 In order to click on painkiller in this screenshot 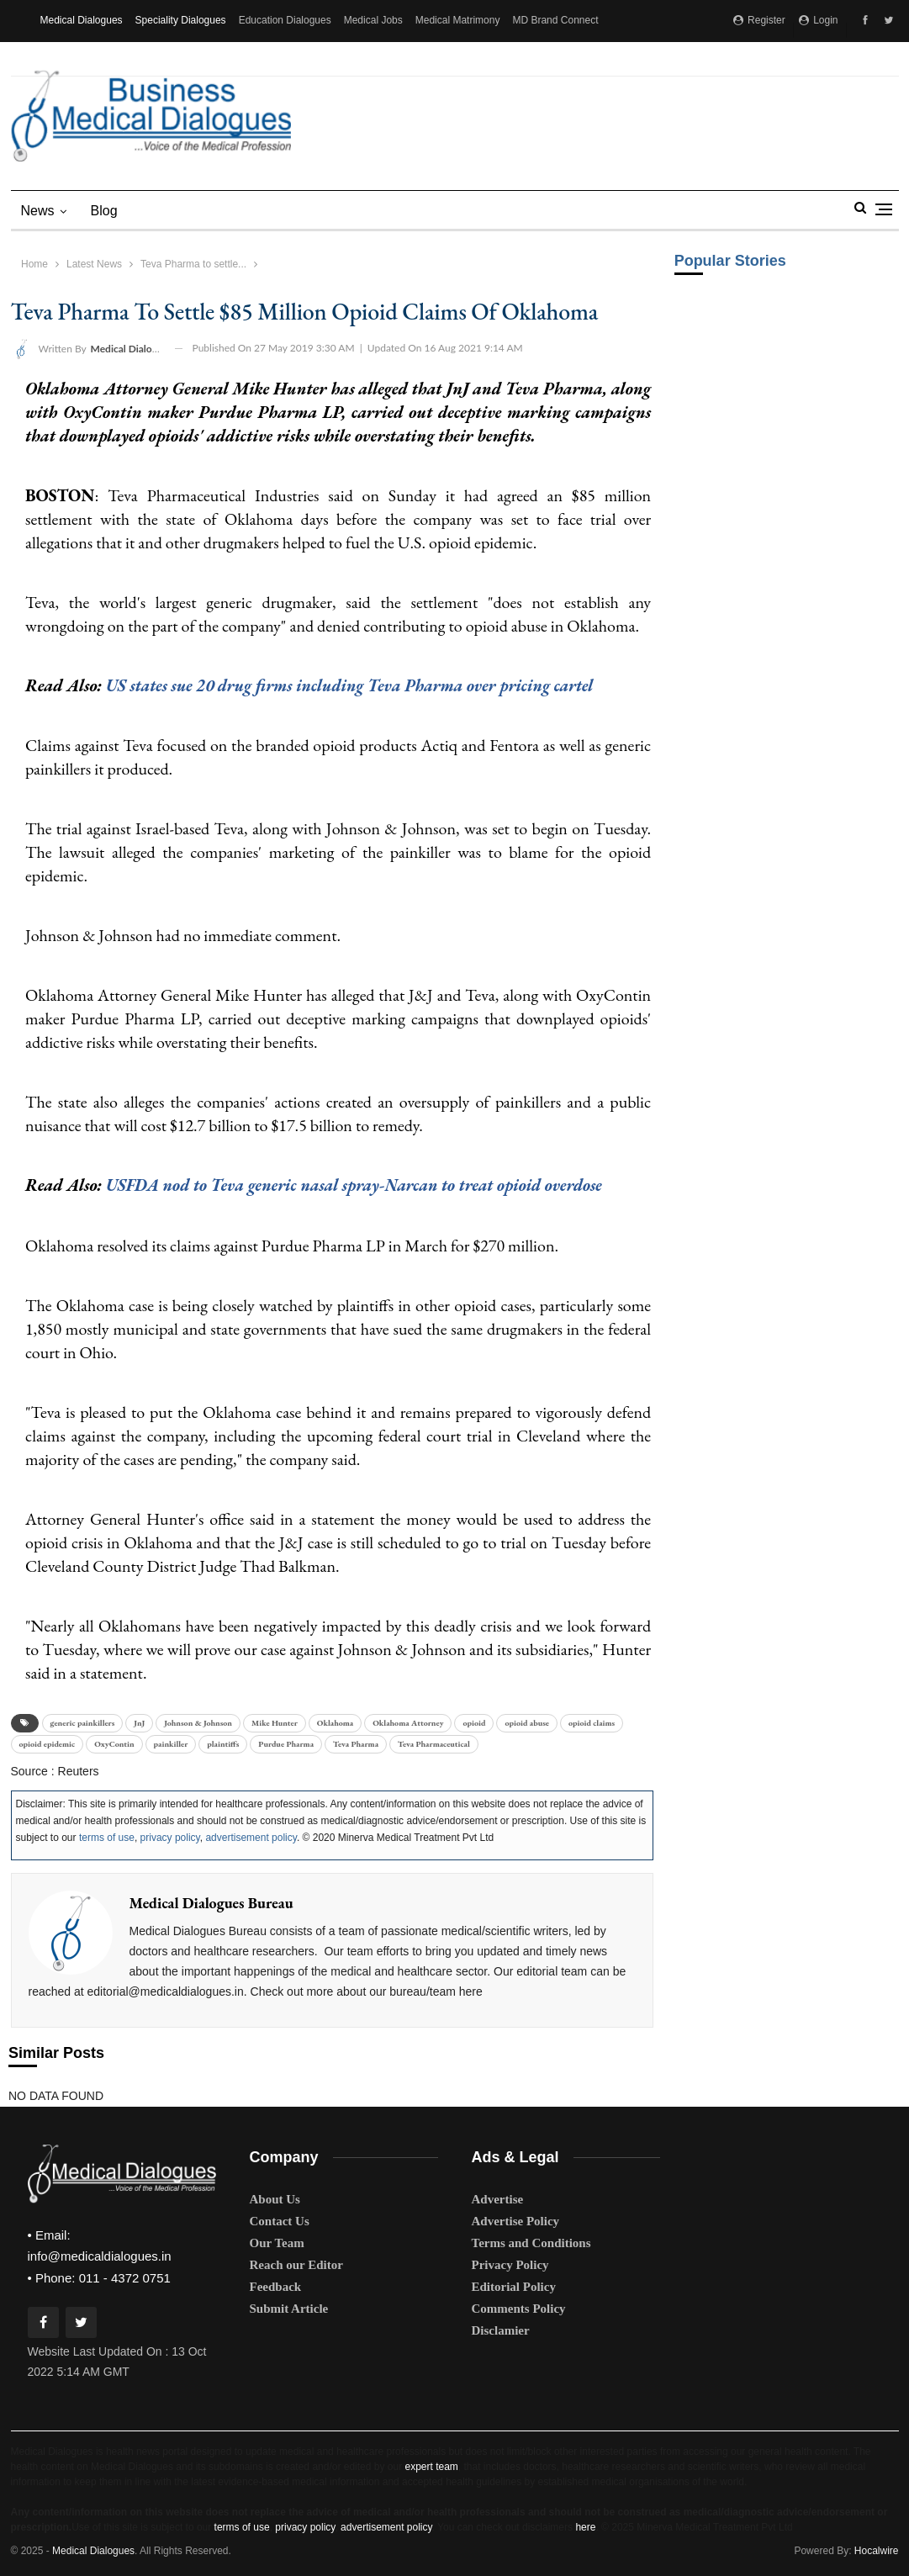, I will do `click(171, 1743)`.